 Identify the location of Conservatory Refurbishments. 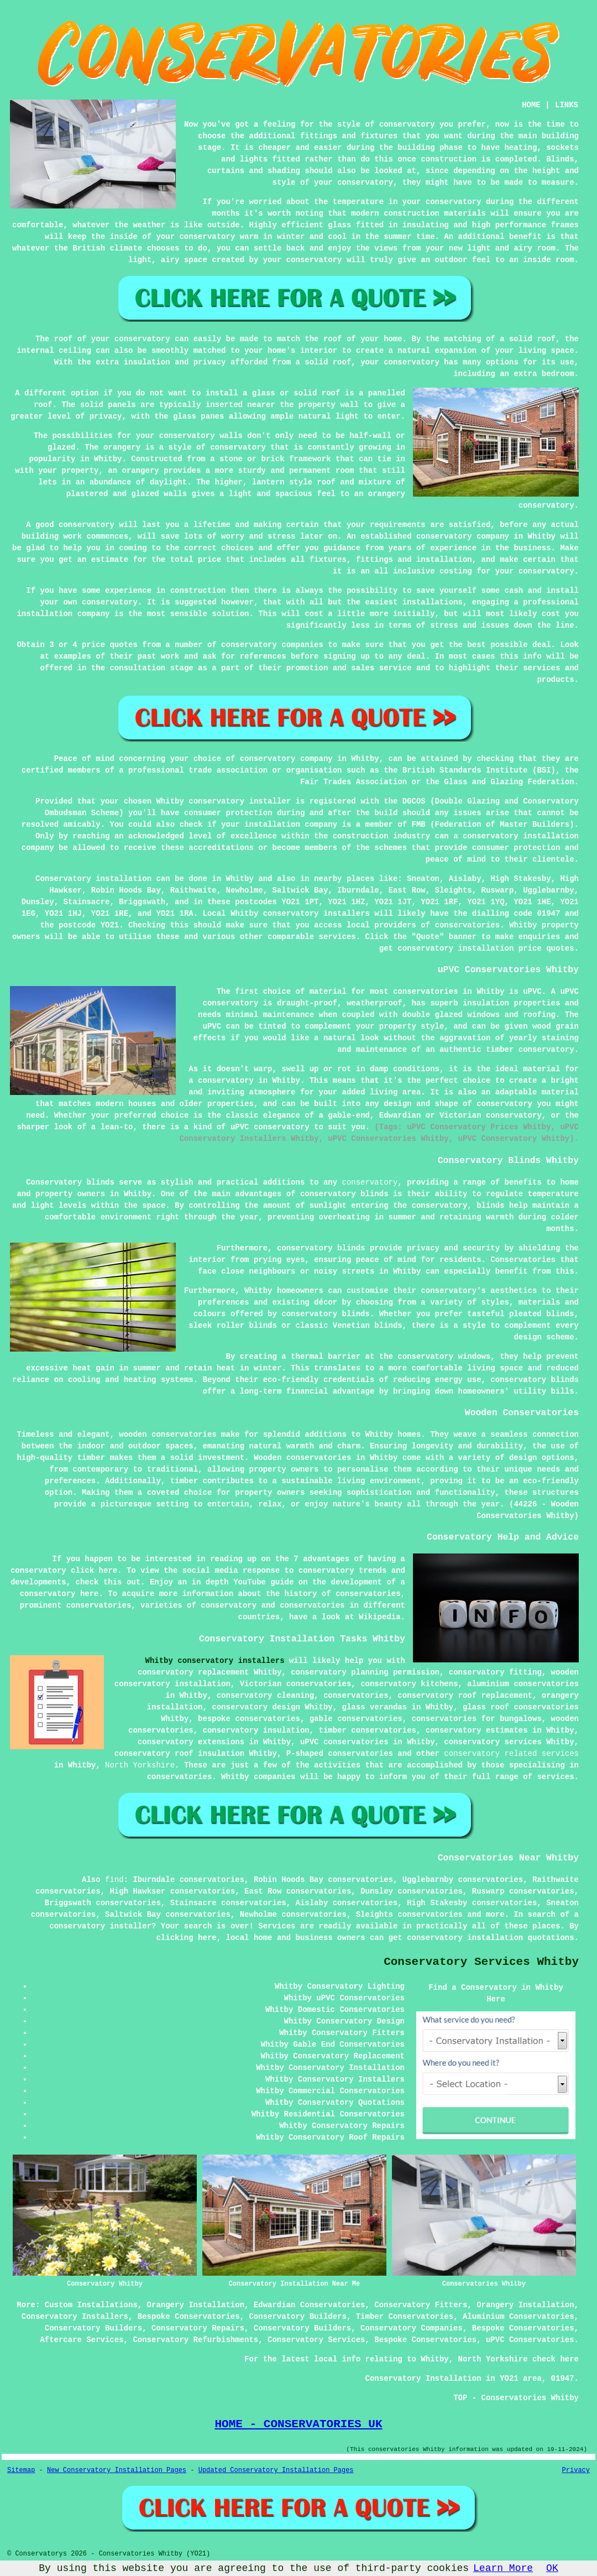
(195, 2339).